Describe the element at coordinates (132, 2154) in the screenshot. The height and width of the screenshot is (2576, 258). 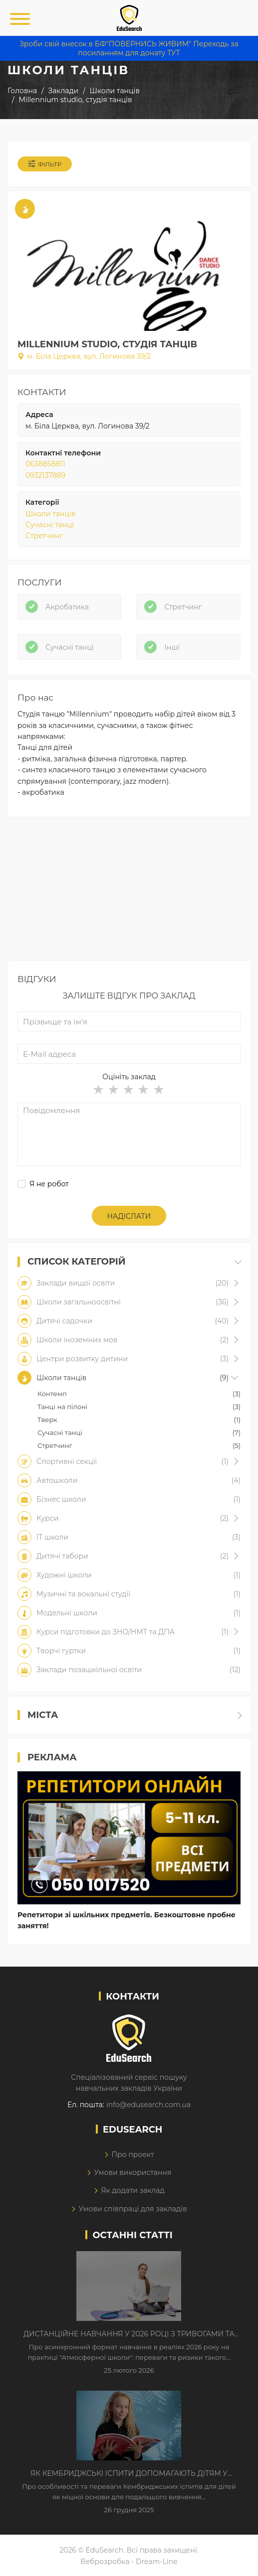
I see `Про проект` at that location.